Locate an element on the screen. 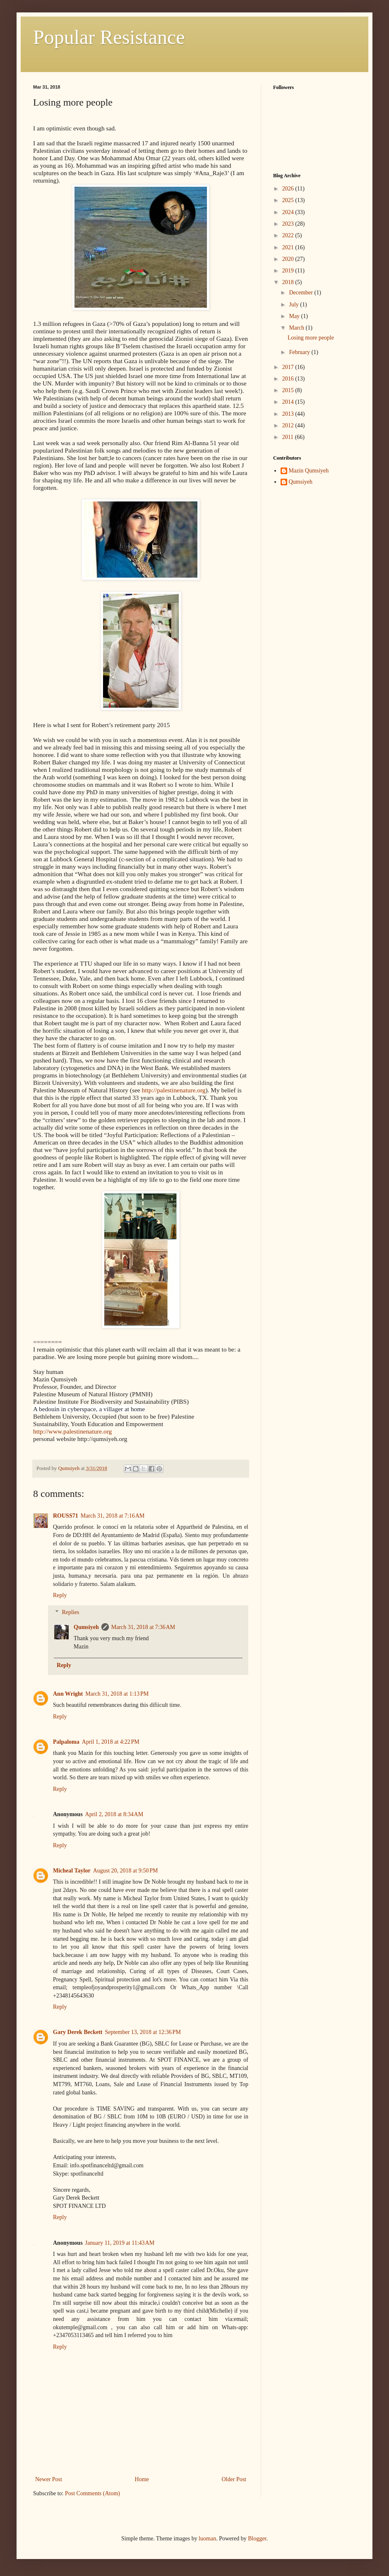  luoman is located at coordinates (207, 2538).